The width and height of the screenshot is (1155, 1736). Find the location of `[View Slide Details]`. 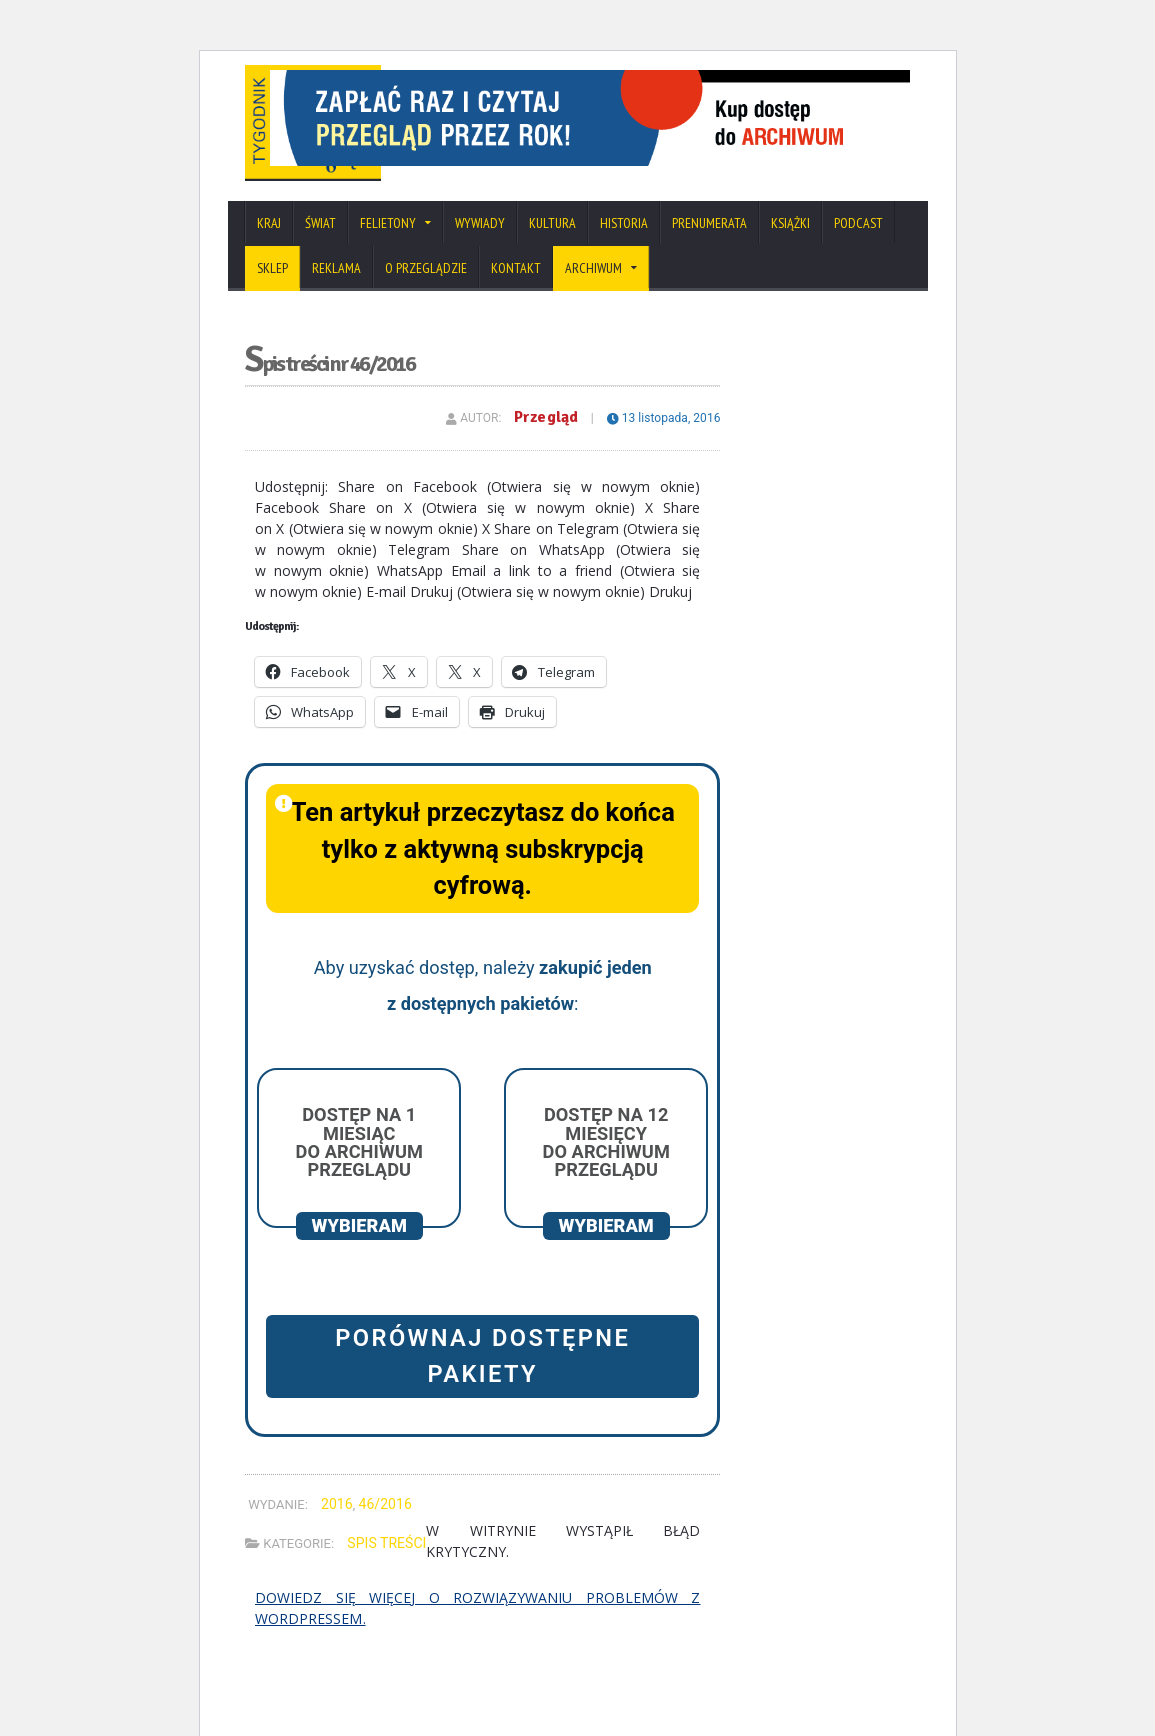

[View Slide Details] is located at coordinates (677, 107).